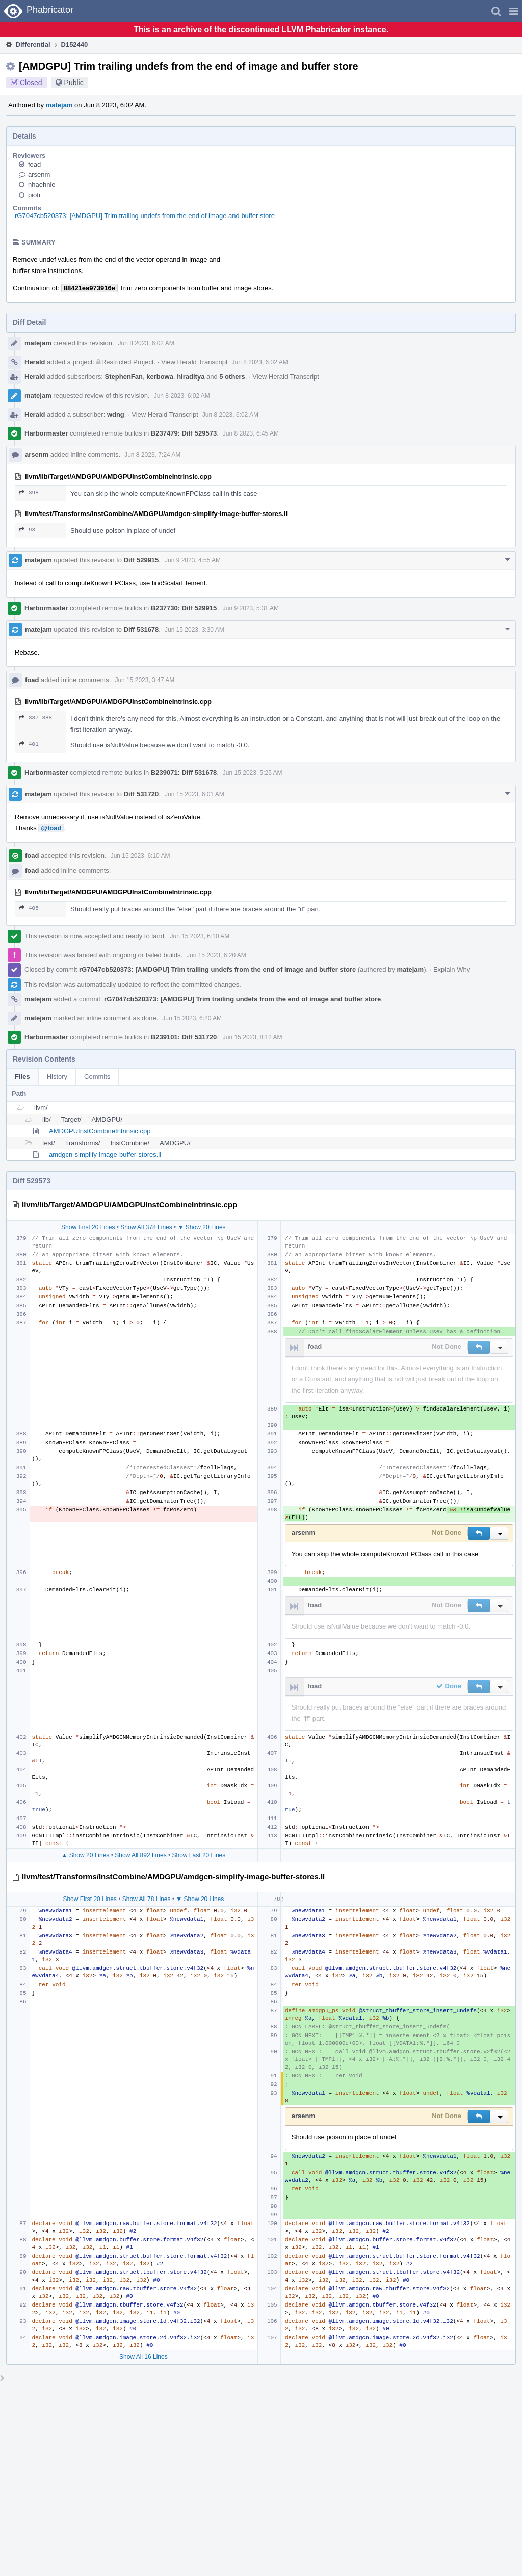 This screenshot has width=522, height=2576. I want to click on Diff 531678, so click(141, 629).